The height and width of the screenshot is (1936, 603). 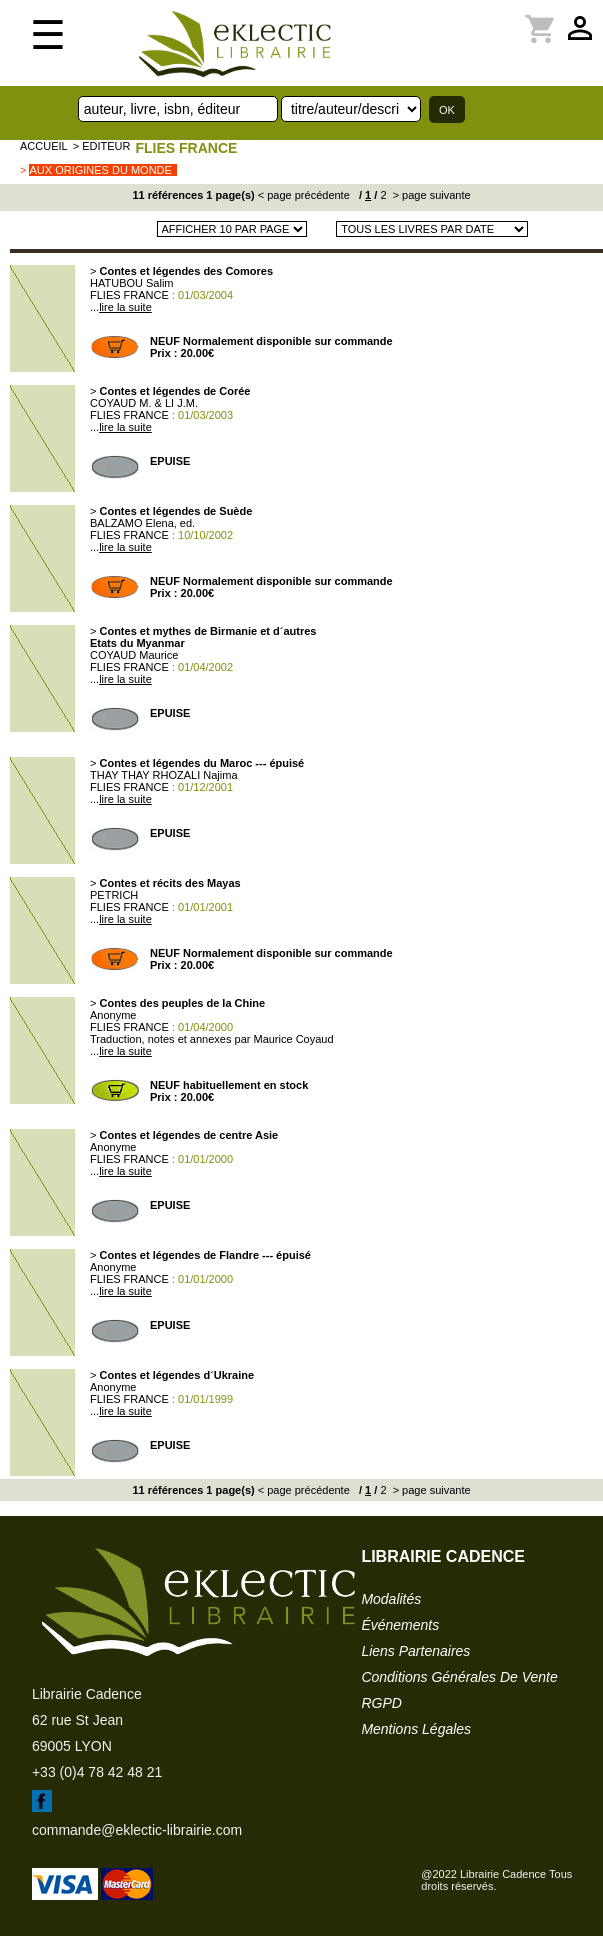 I want to click on FLIES FRANCE, so click(x=186, y=148).